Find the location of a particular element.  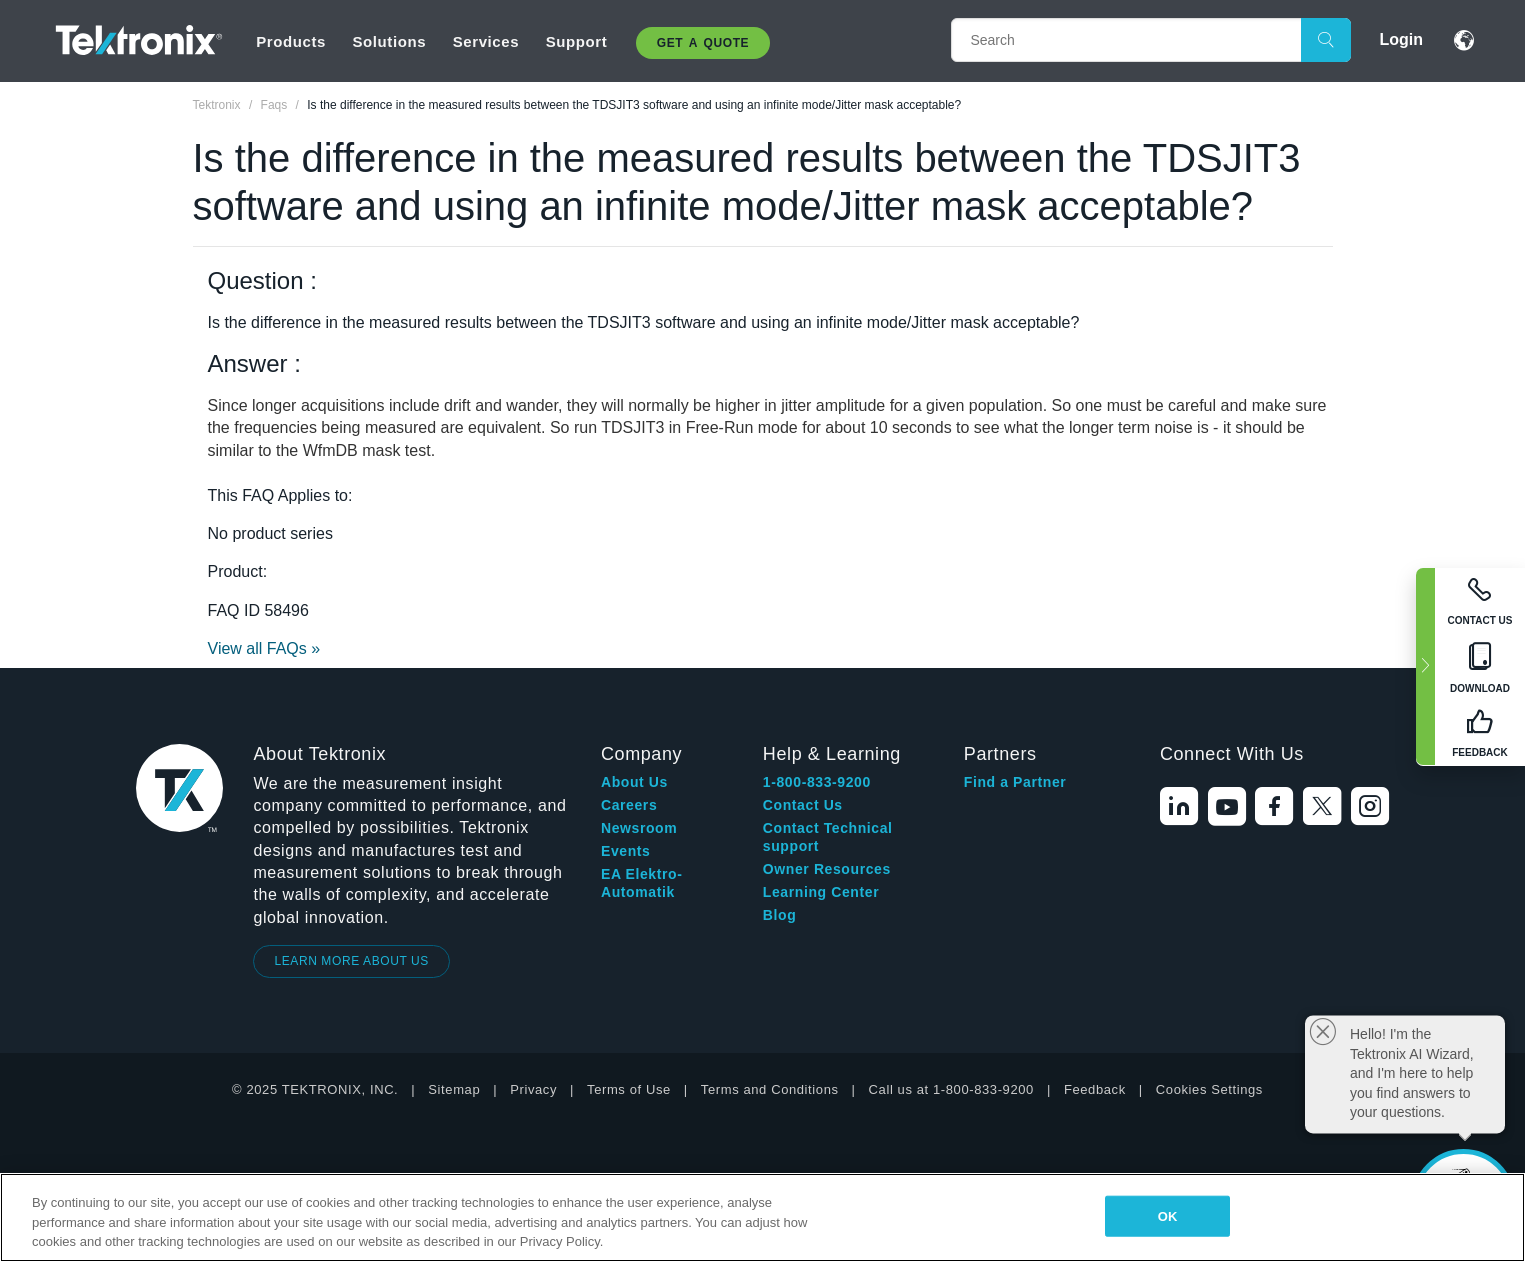

Learning Center is located at coordinates (821, 892).